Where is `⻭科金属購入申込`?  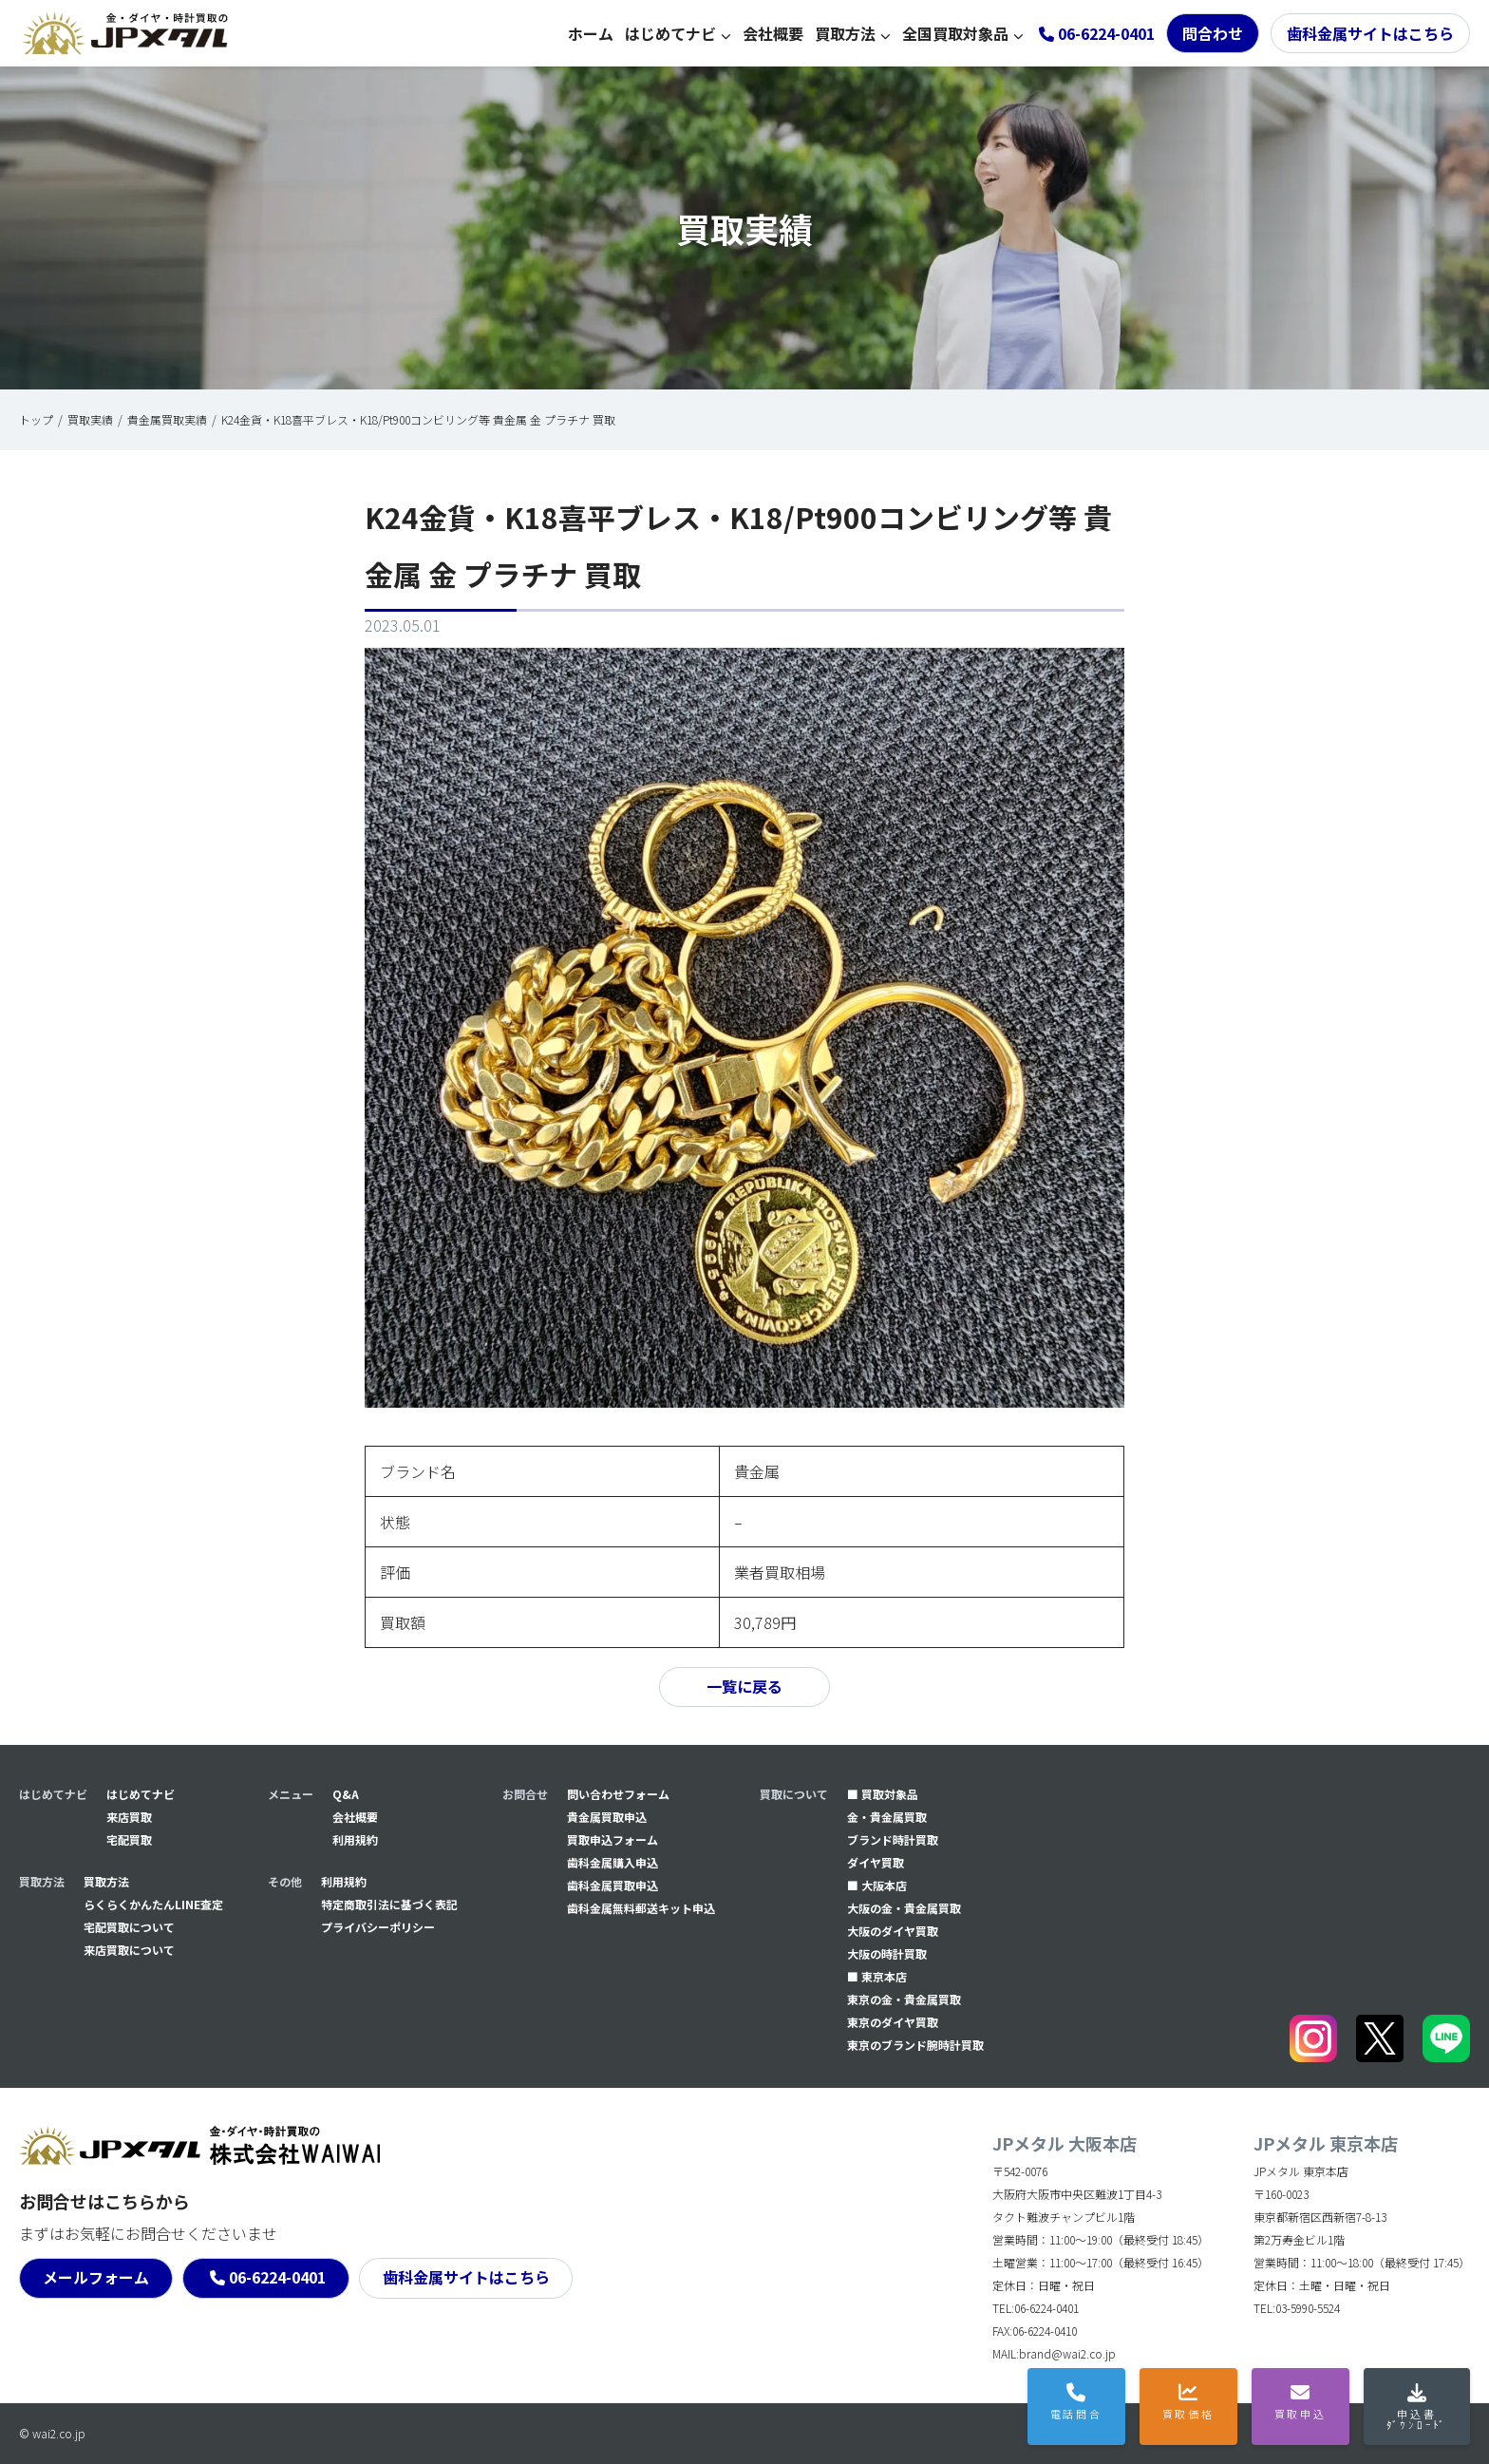
⻭科金属購入申込 is located at coordinates (612, 1862).